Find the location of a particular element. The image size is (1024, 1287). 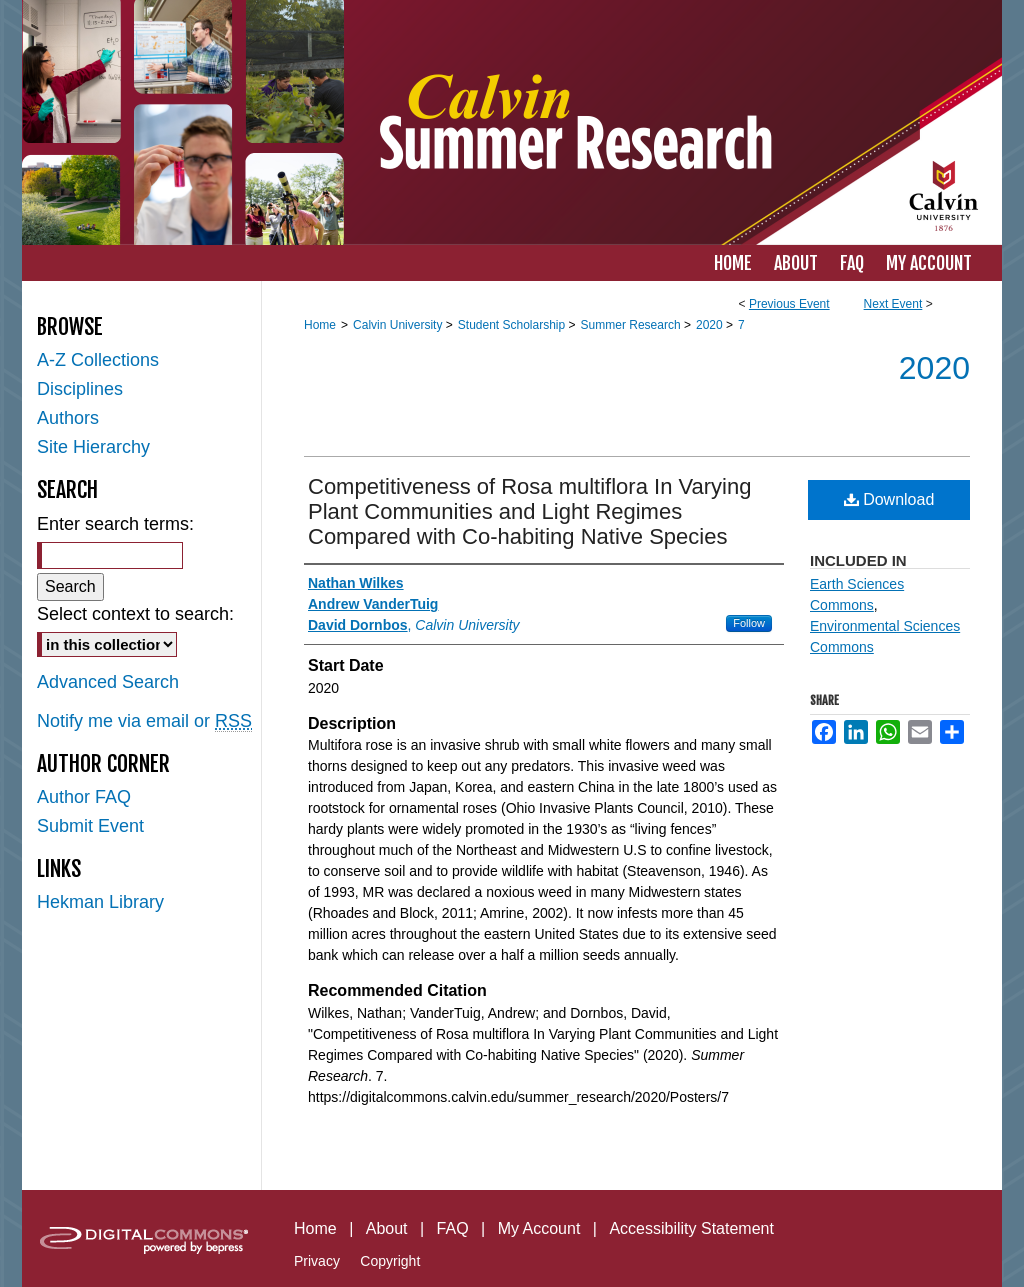

Follow is located at coordinates (749, 623).